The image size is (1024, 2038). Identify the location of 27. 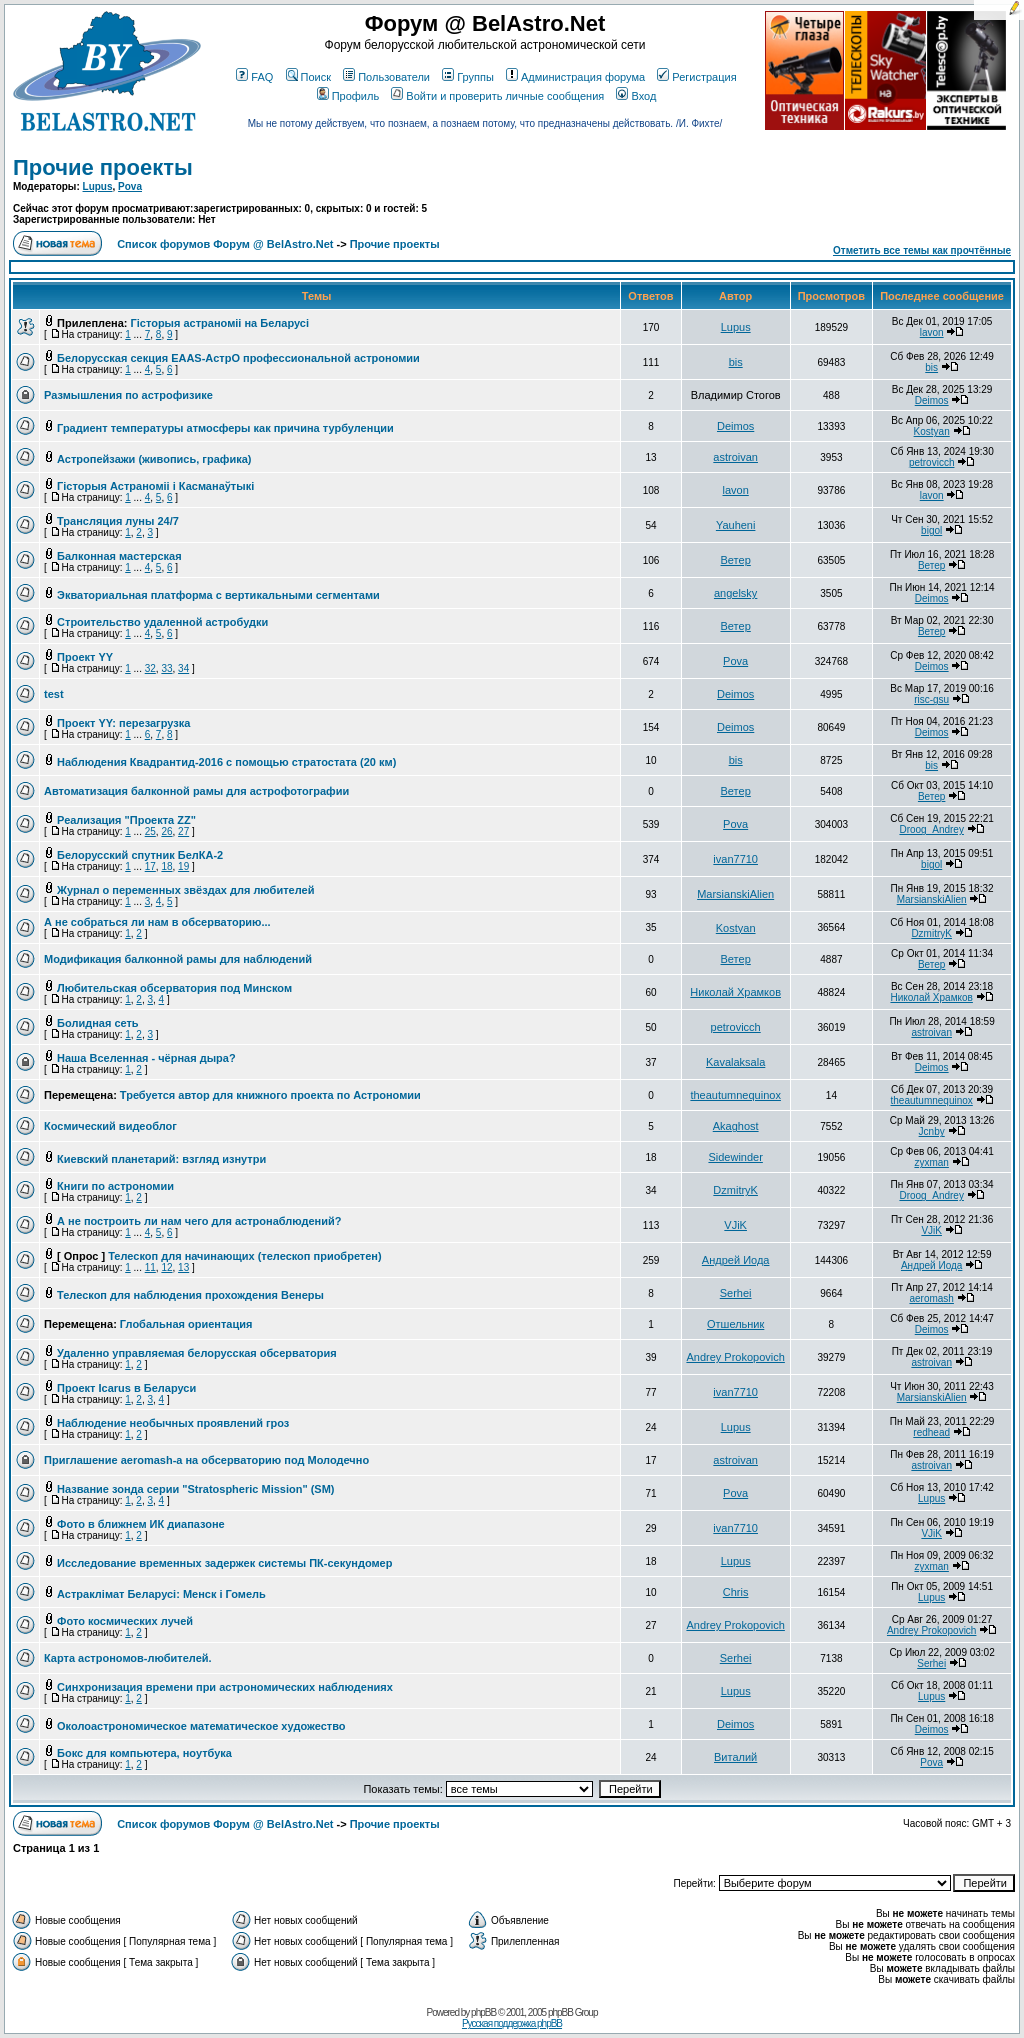
(183, 831).